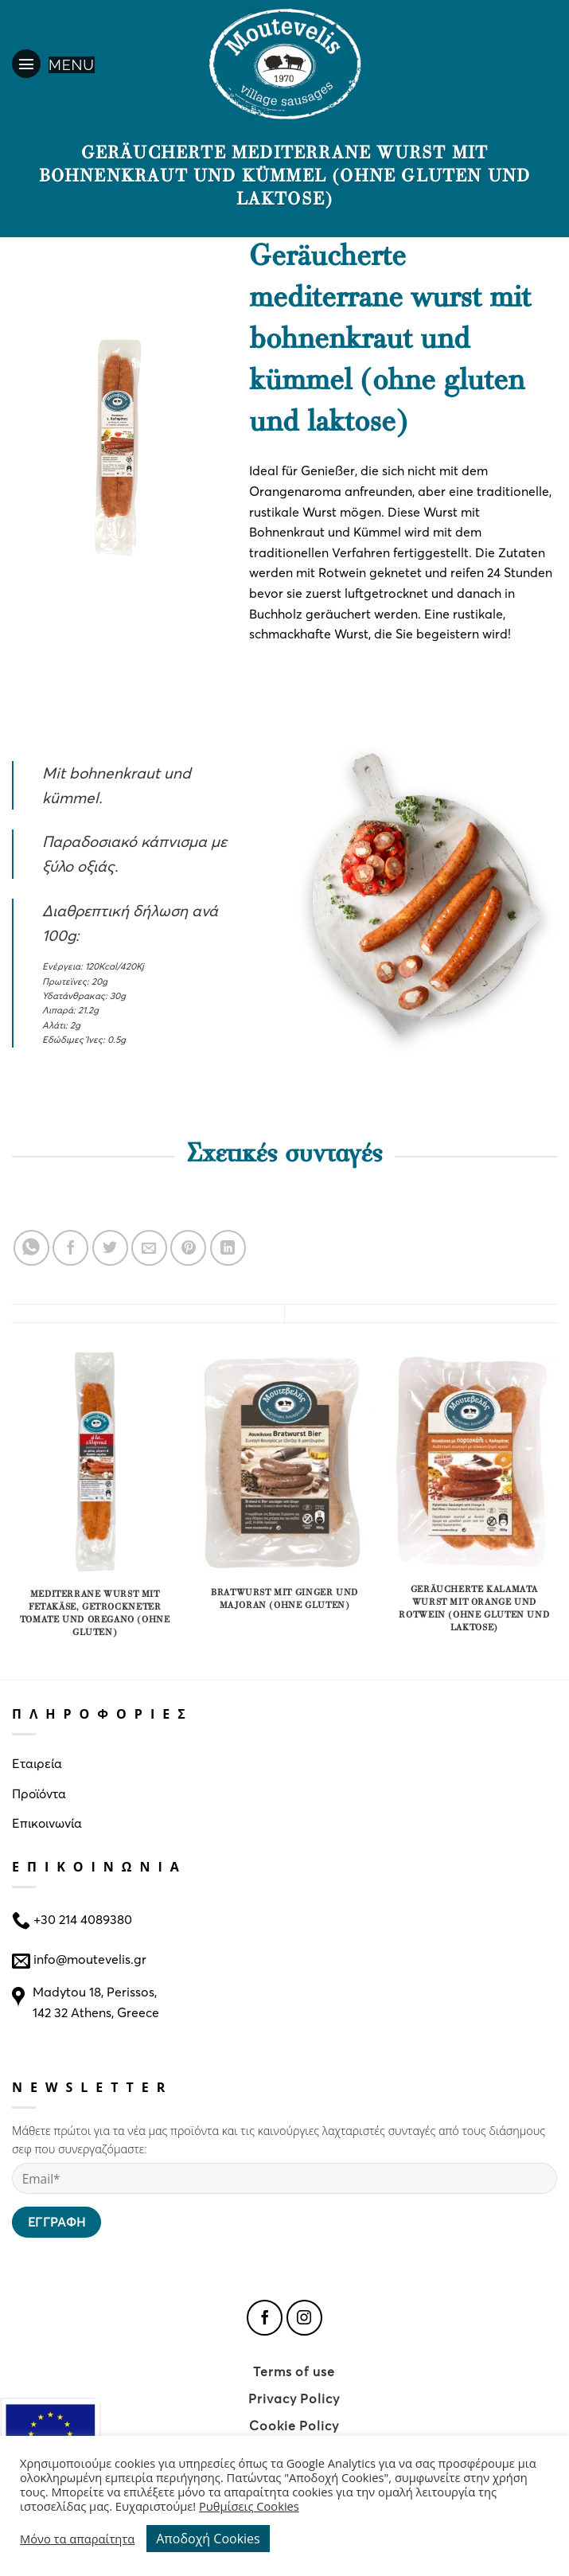 The image size is (569, 2576). I want to click on Privacy Policy, so click(293, 2398).